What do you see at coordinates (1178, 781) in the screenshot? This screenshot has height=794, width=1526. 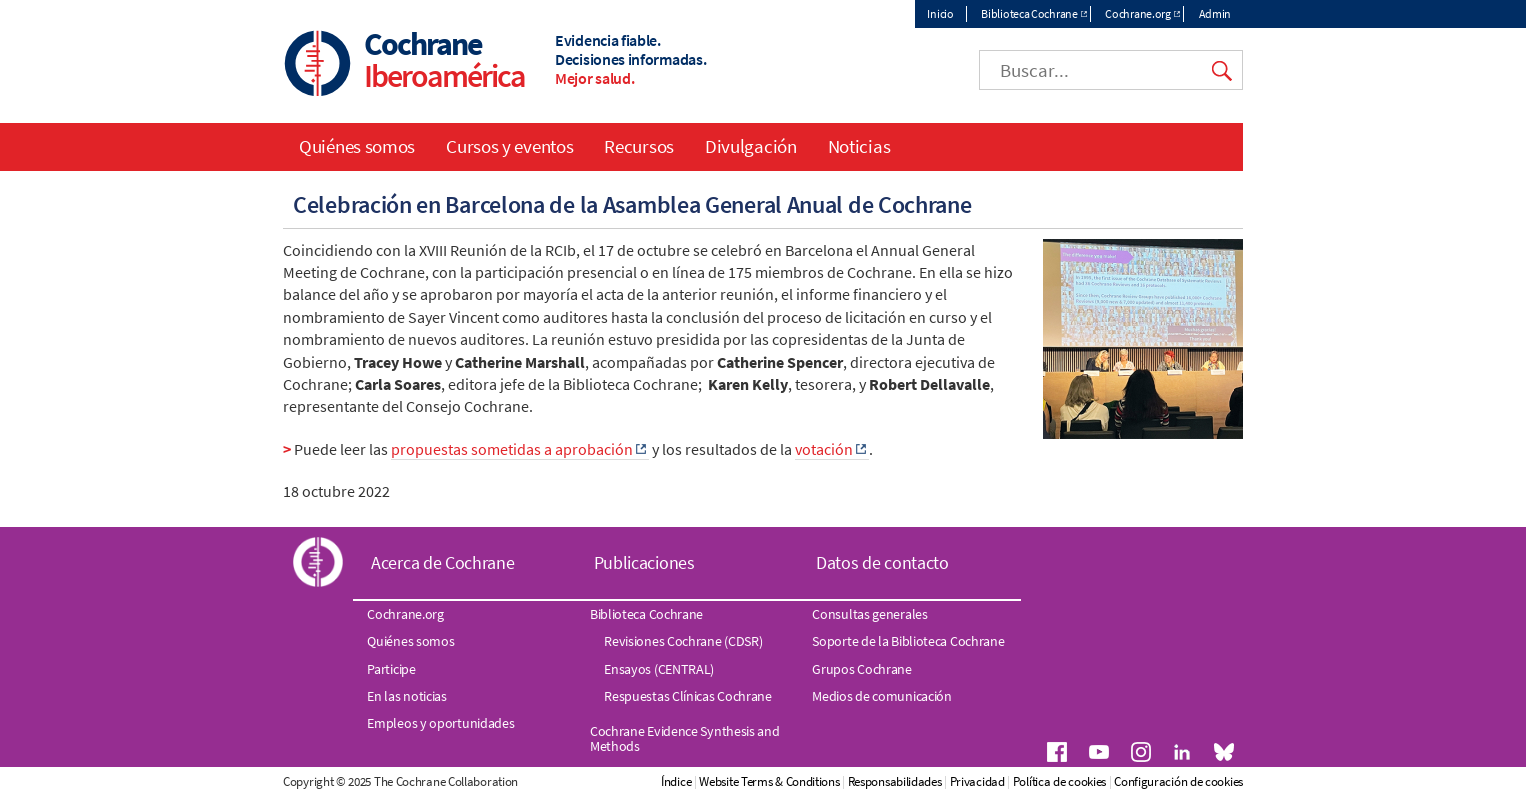 I see `Configuración de cookies` at bounding box center [1178, 781].